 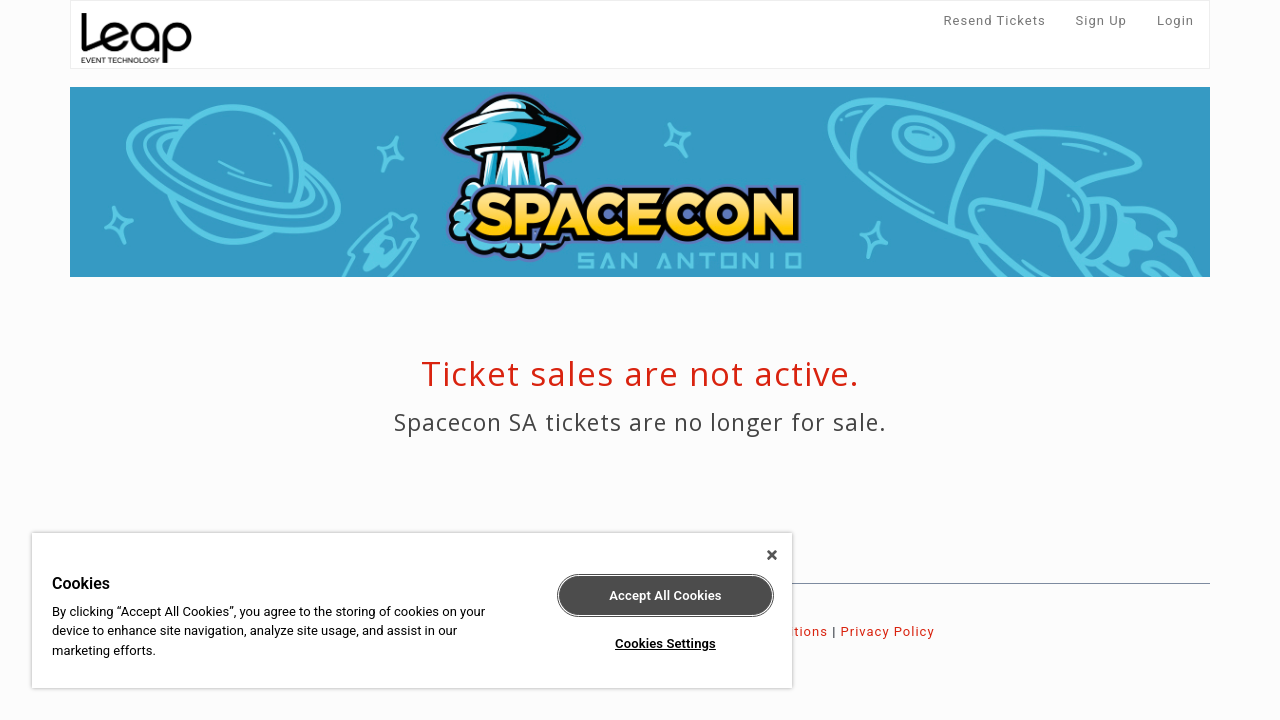 What do you see at coordinates (995, 20) in the screenshot?
I see `Resend Tickets` at bounding box center [995, 20].